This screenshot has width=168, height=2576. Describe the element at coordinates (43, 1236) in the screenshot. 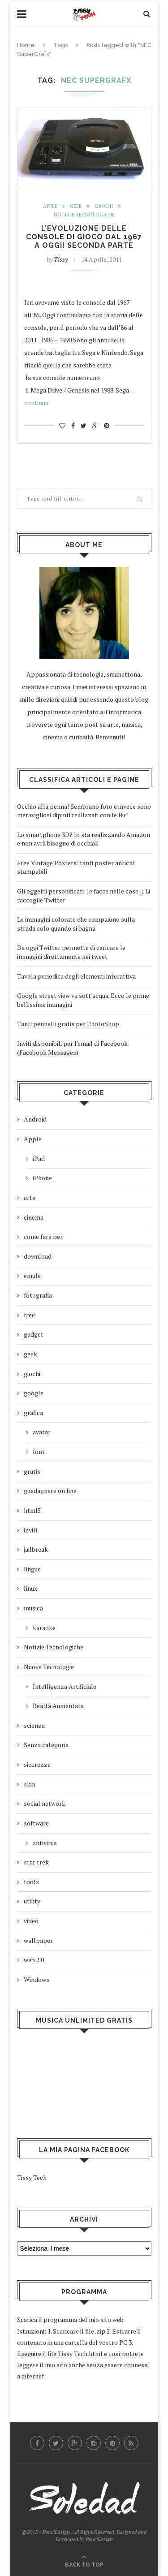

I see `come fare per` at that location.